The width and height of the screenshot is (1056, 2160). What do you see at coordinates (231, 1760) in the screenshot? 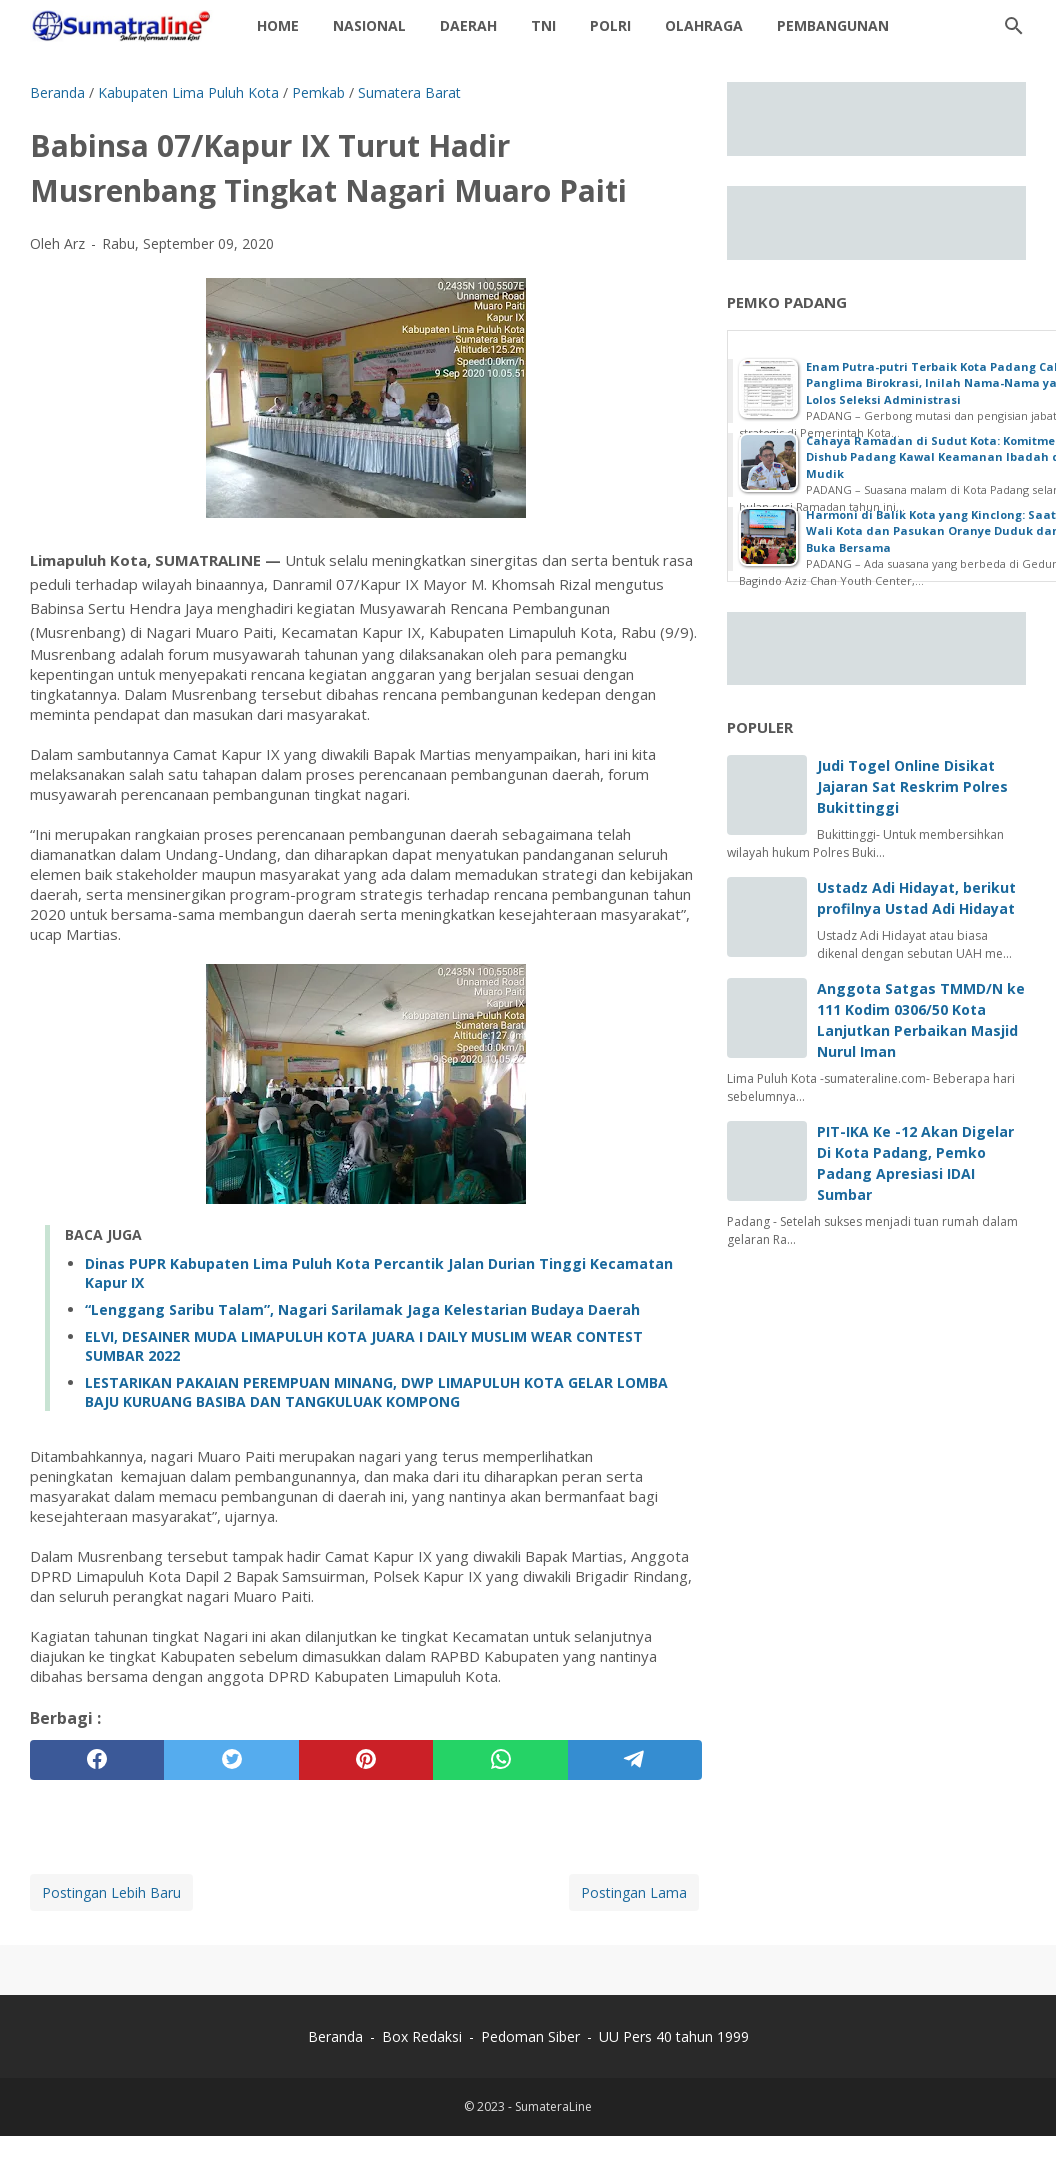
I see `[twitter]` at bounding box center [231, 1760].